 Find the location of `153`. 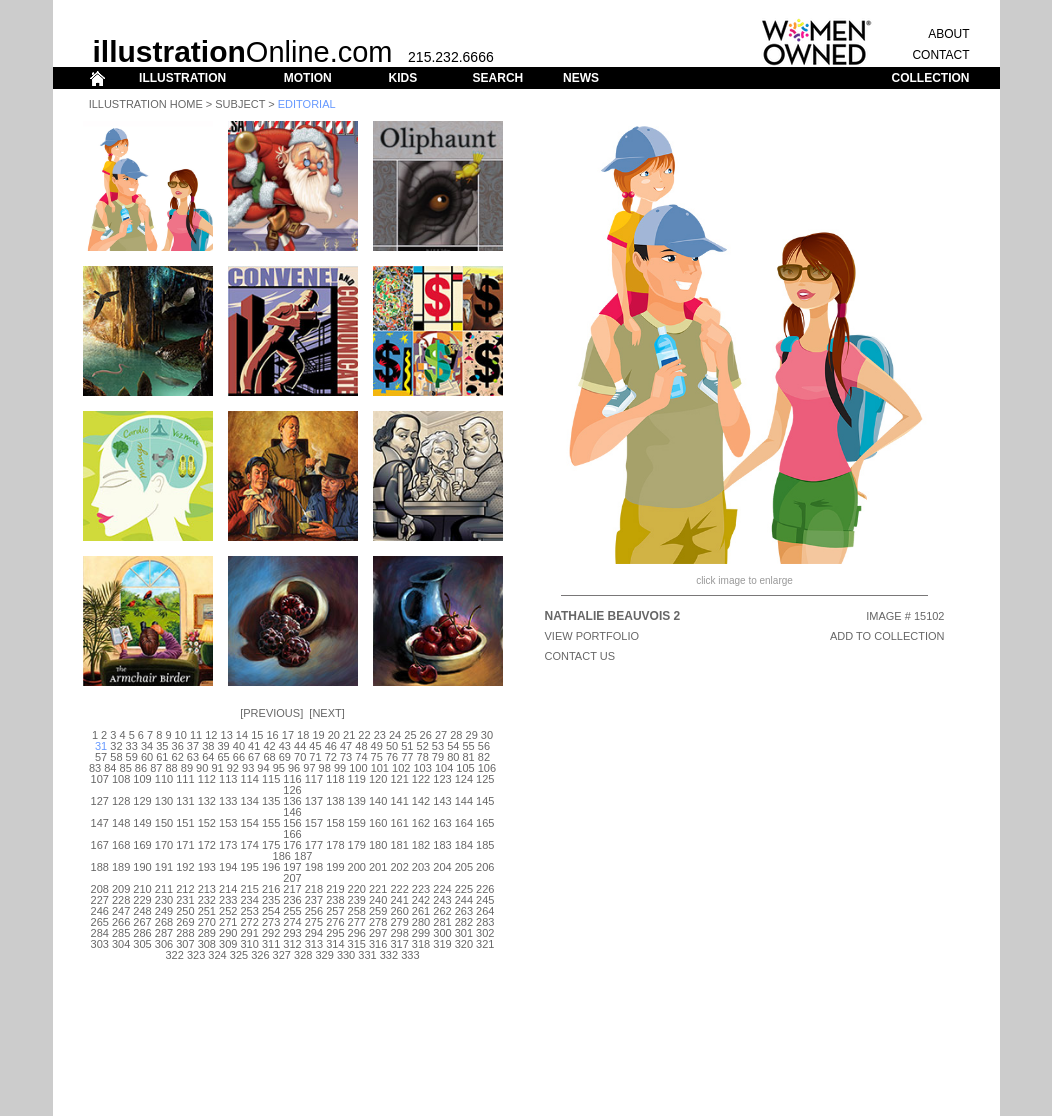

153 is located at coordinates (228, 823).